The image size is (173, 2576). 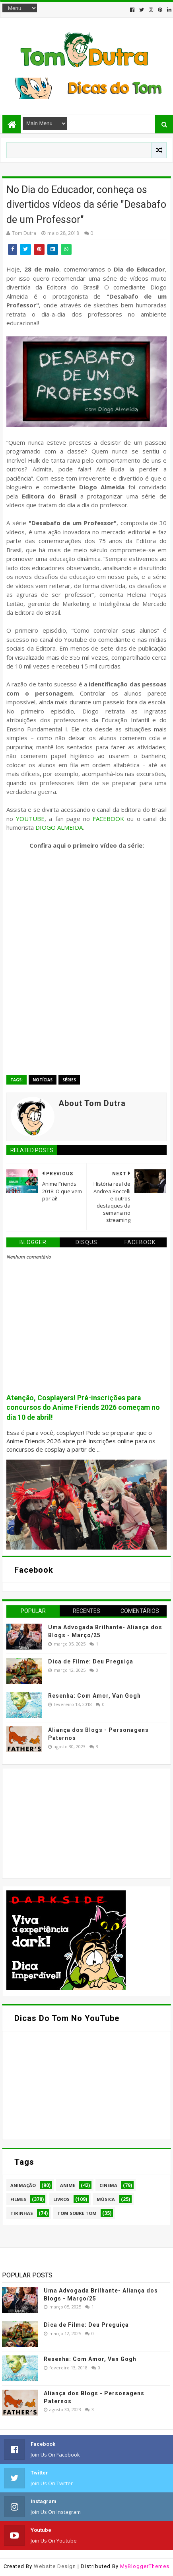 What do you see at coordinates (18, 2199) in the screenshot?
I see `Filmes` at bounding box center [18, 2199].